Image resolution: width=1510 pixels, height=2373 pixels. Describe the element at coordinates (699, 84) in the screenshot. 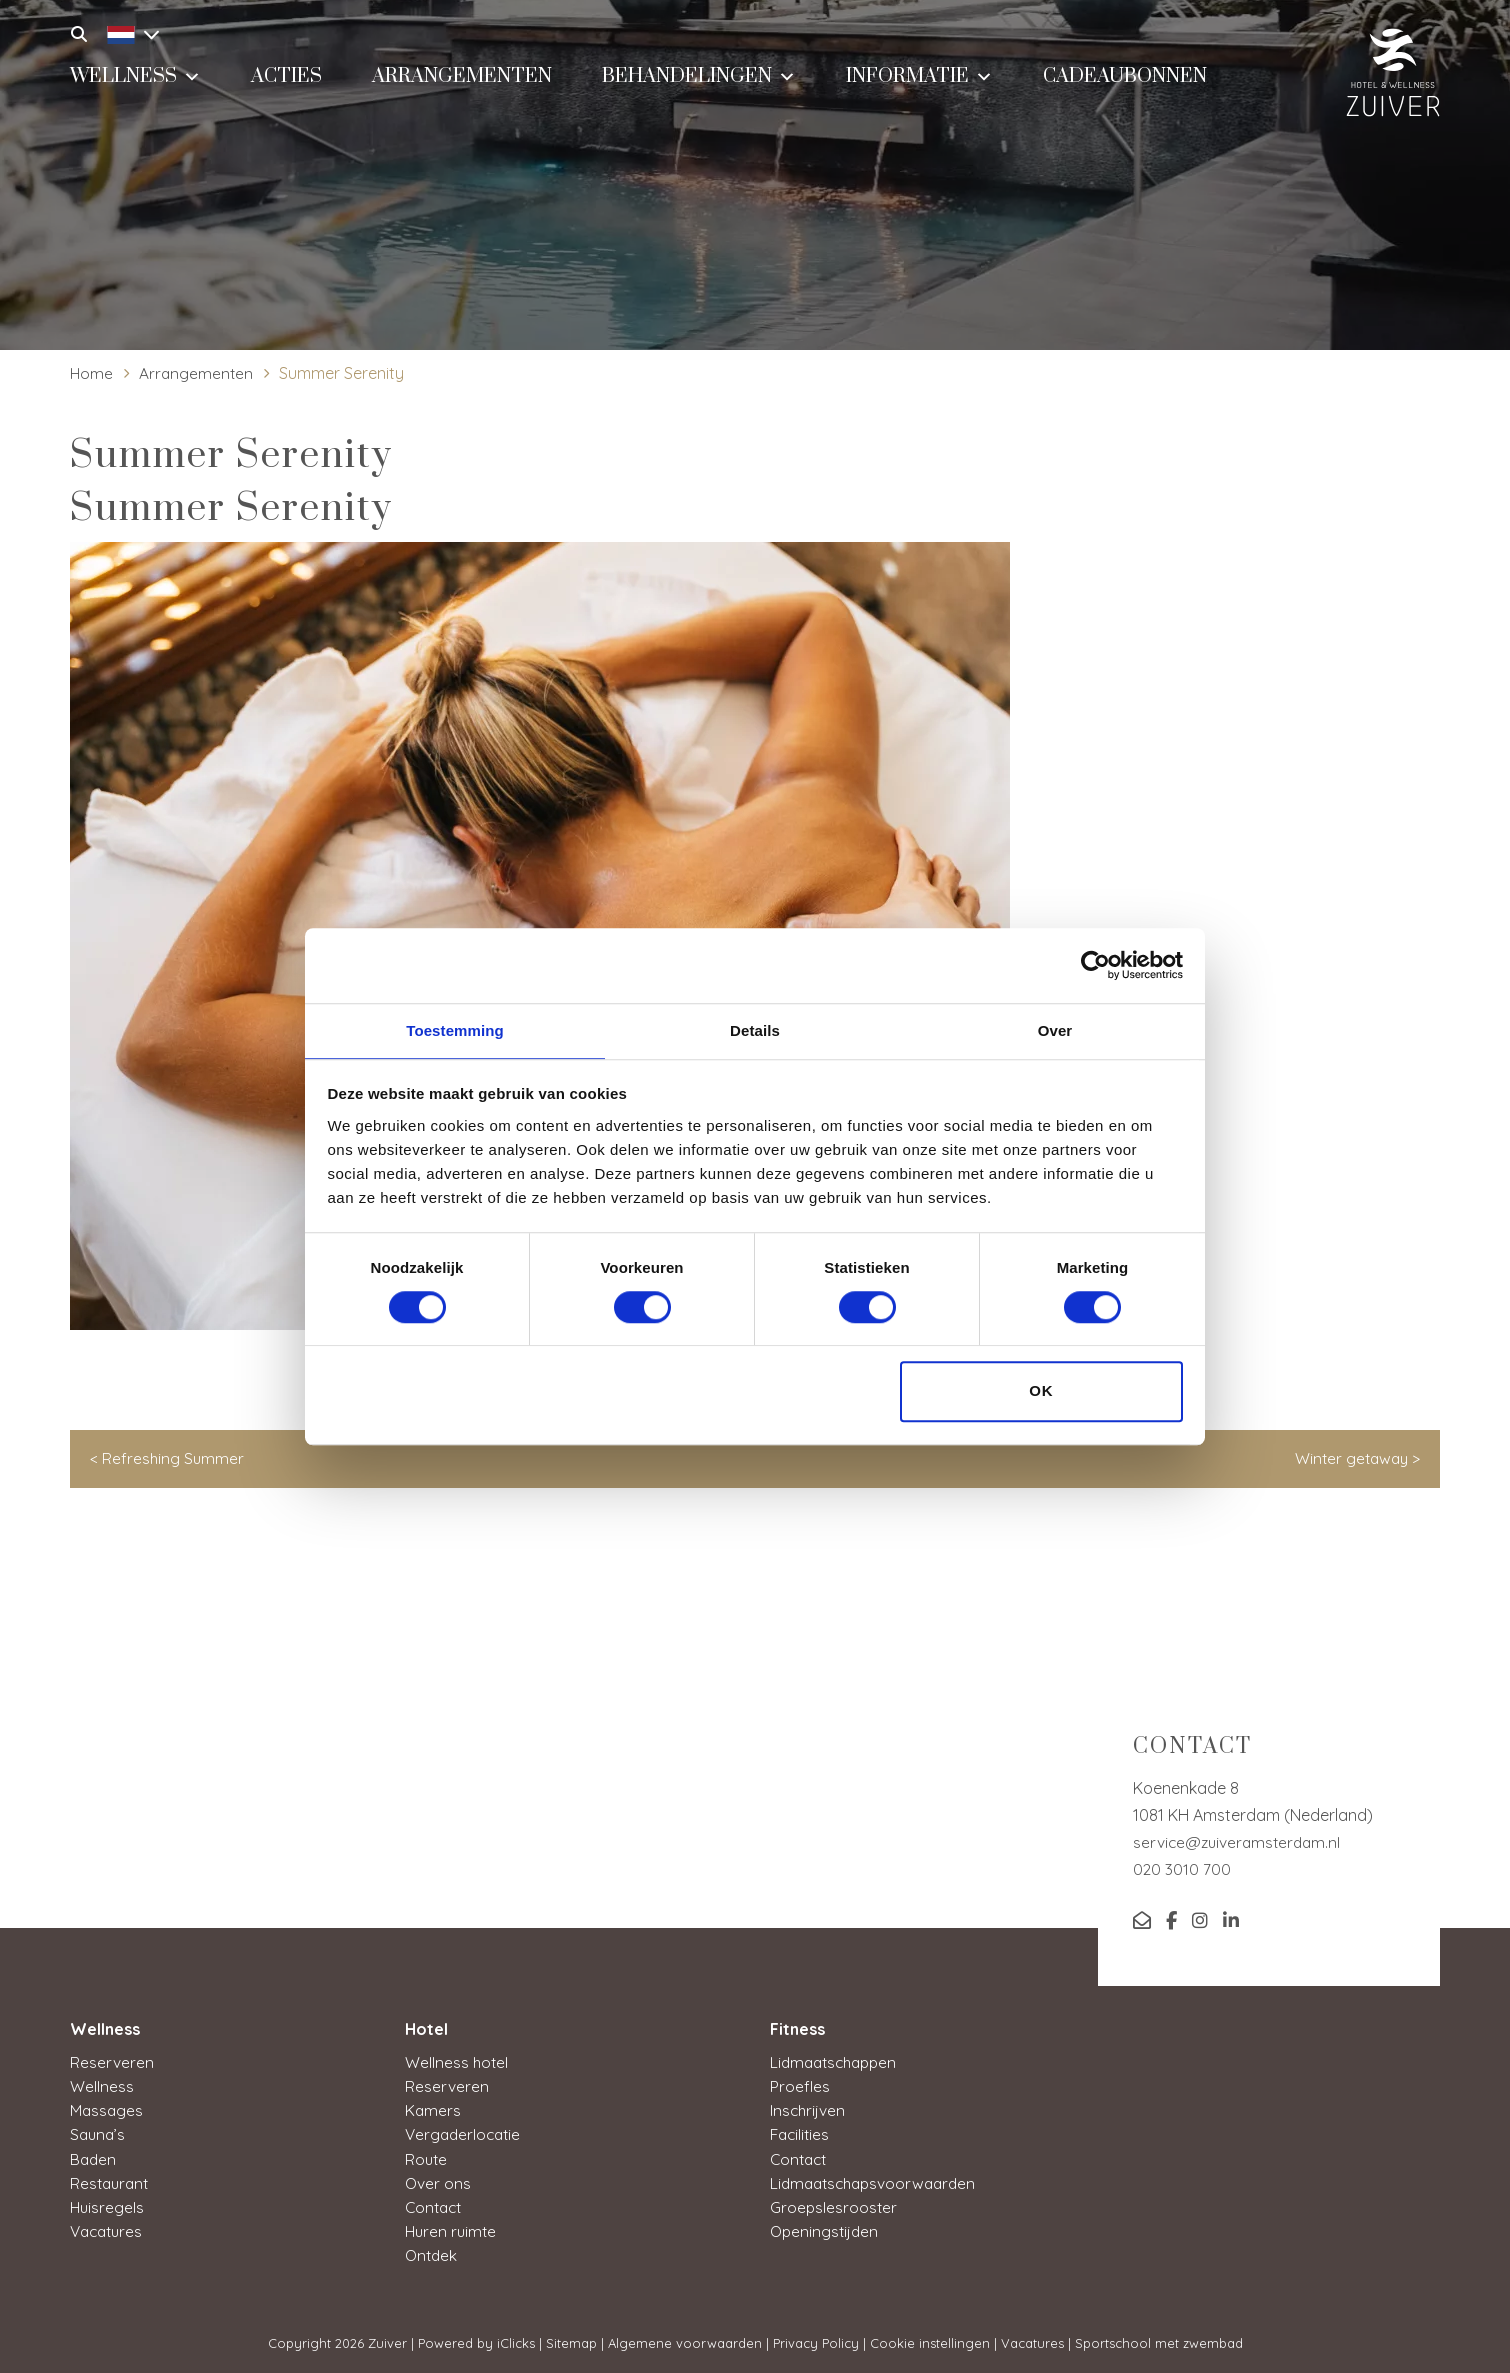

I see `Behandelingen` at that location.